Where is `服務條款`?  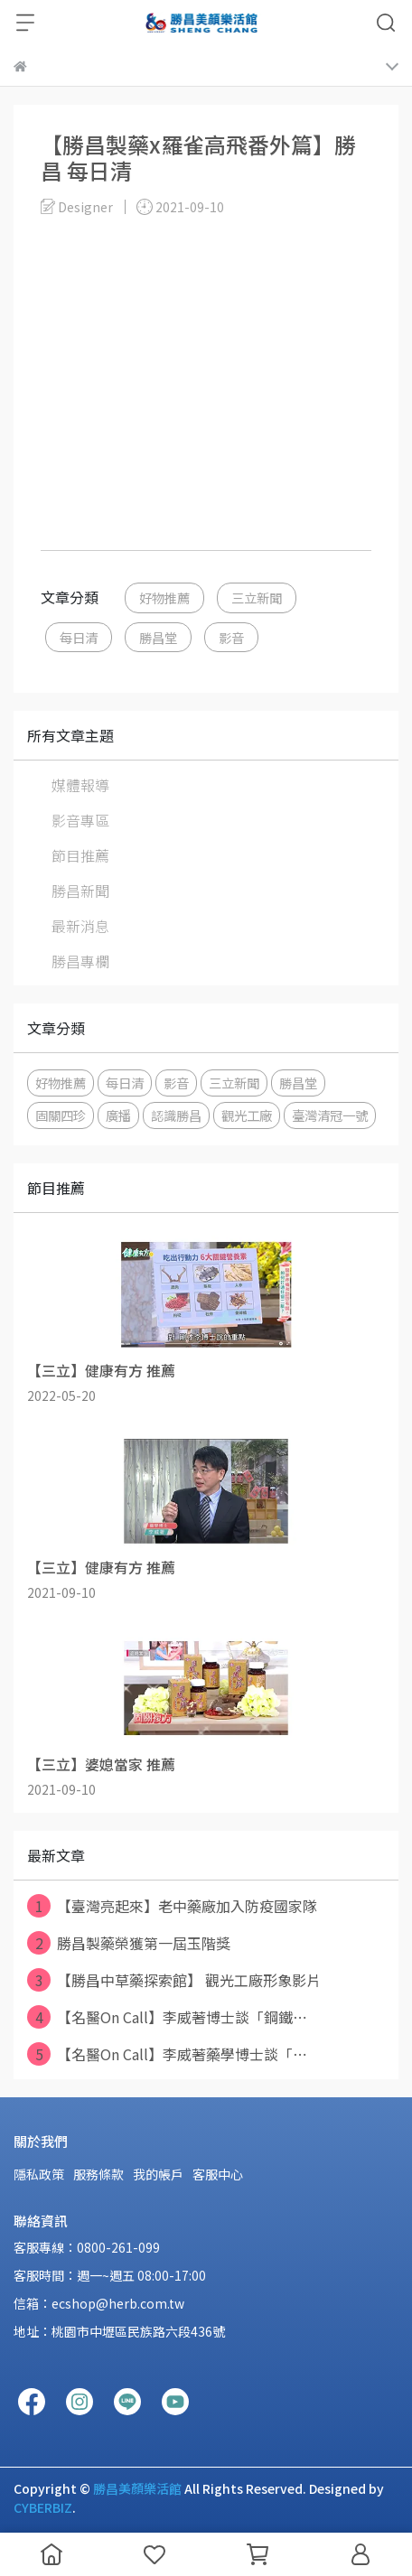
服務條款 is located at coordinates (98, 2174).